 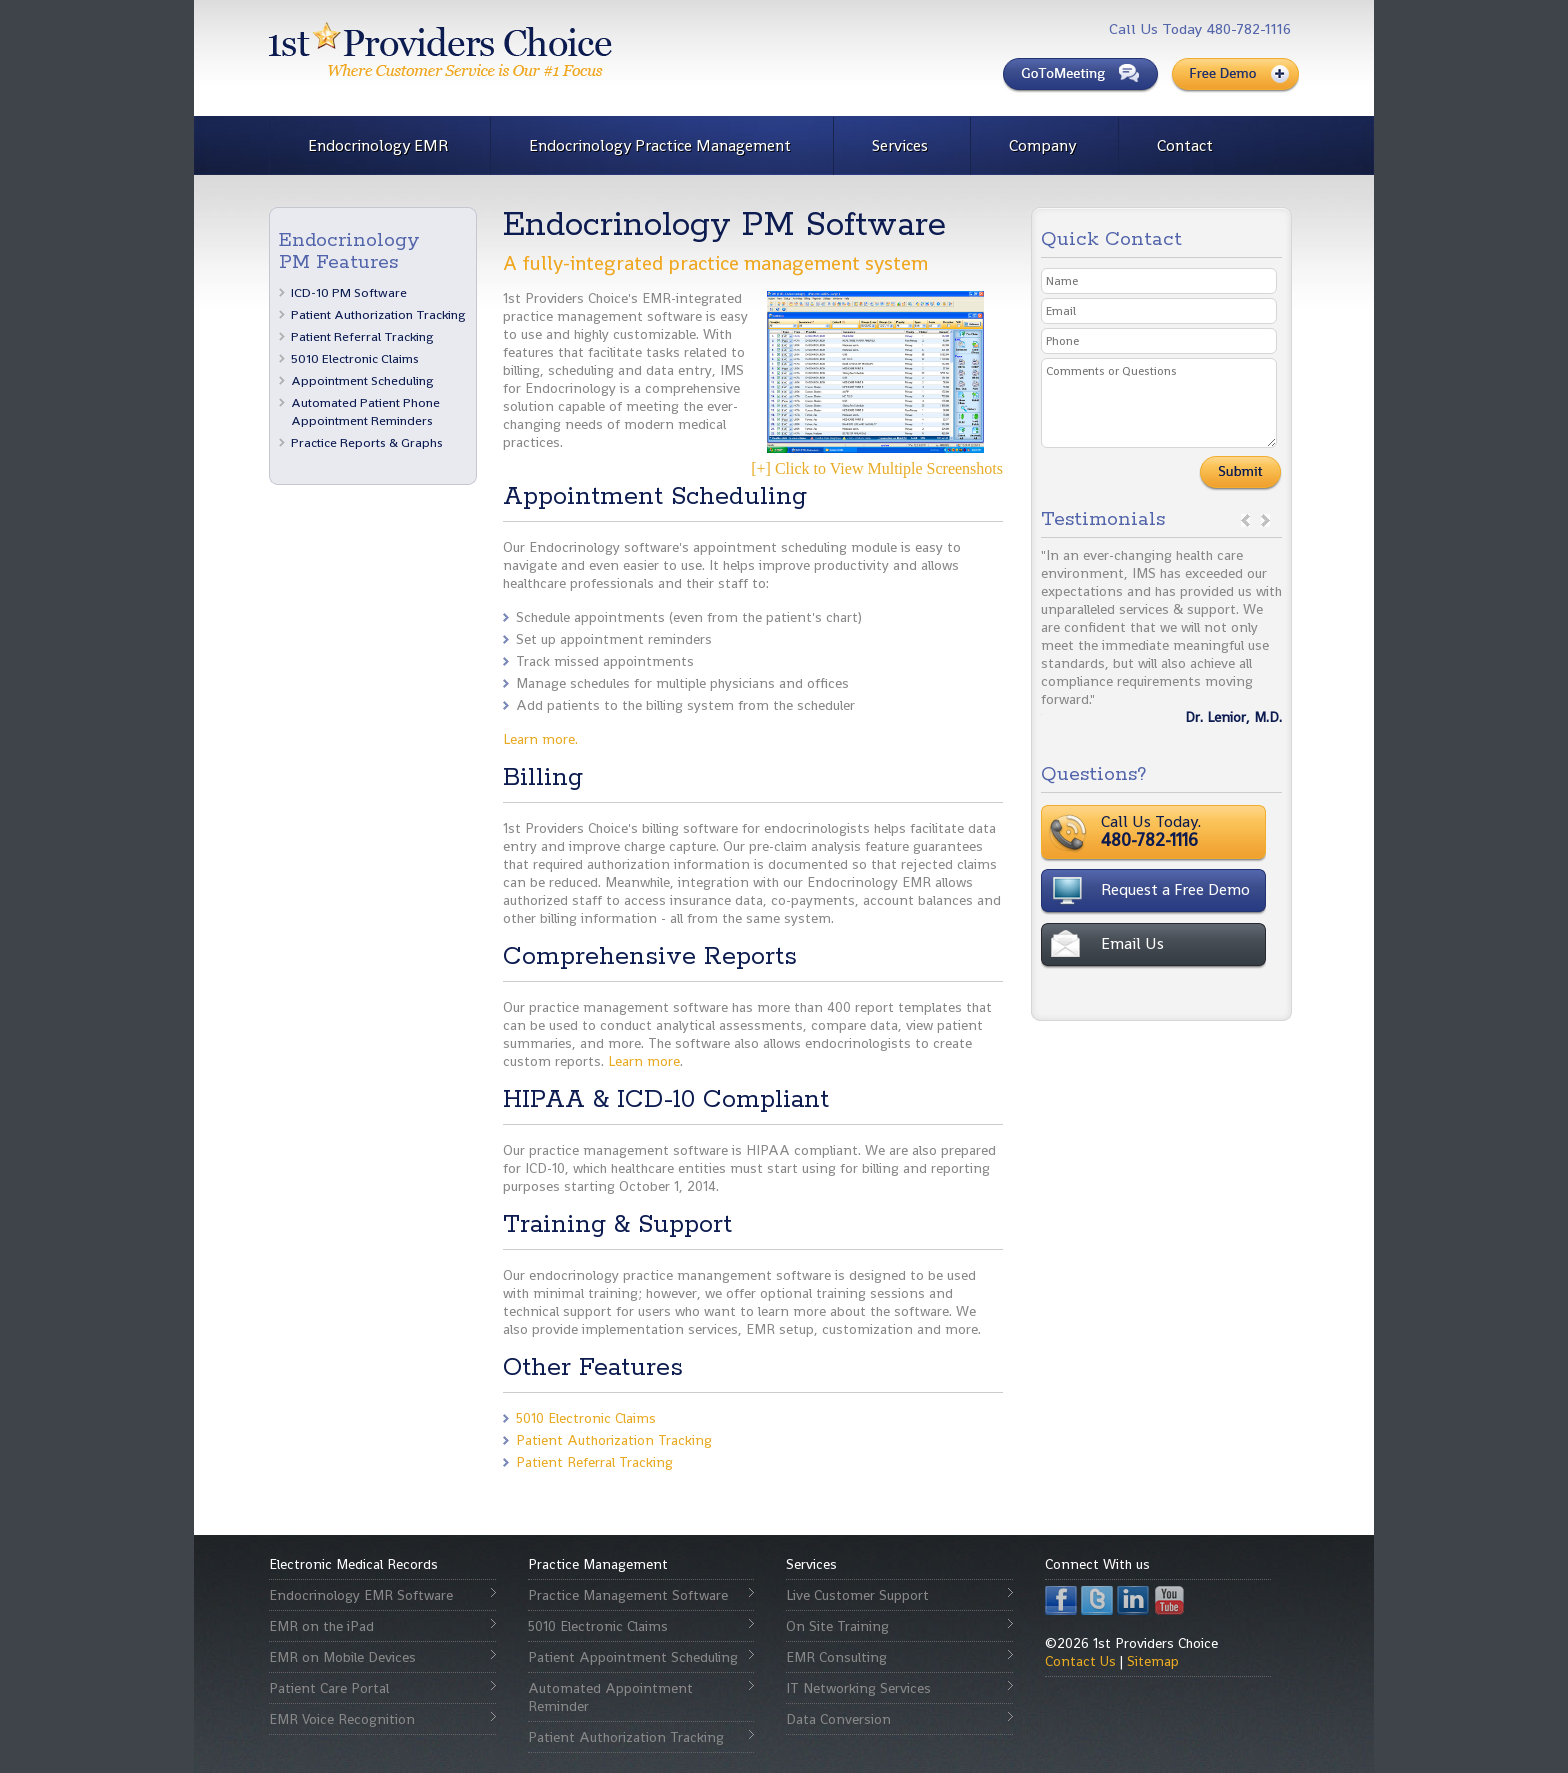 What do you see at coordinates (900, 145) in the screenshot?
I see `Services` at bounding box center [900, 145].